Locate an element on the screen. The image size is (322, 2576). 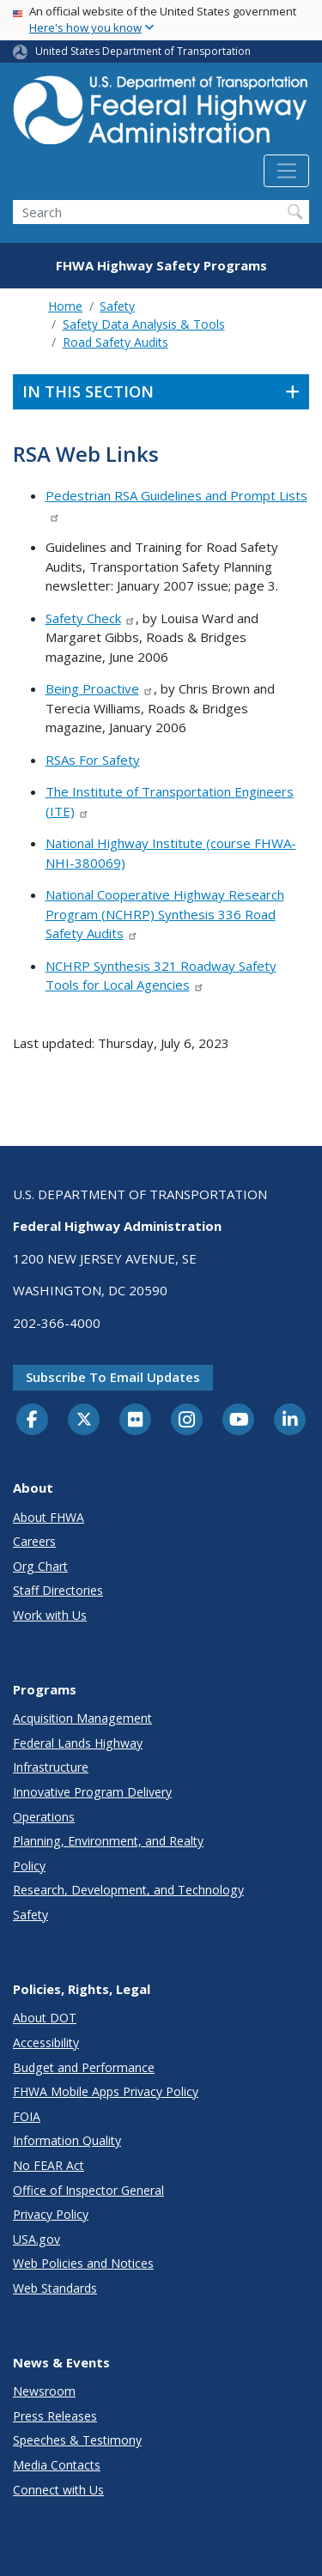
Office of Inspector General is located at coordinates (88, 2190).